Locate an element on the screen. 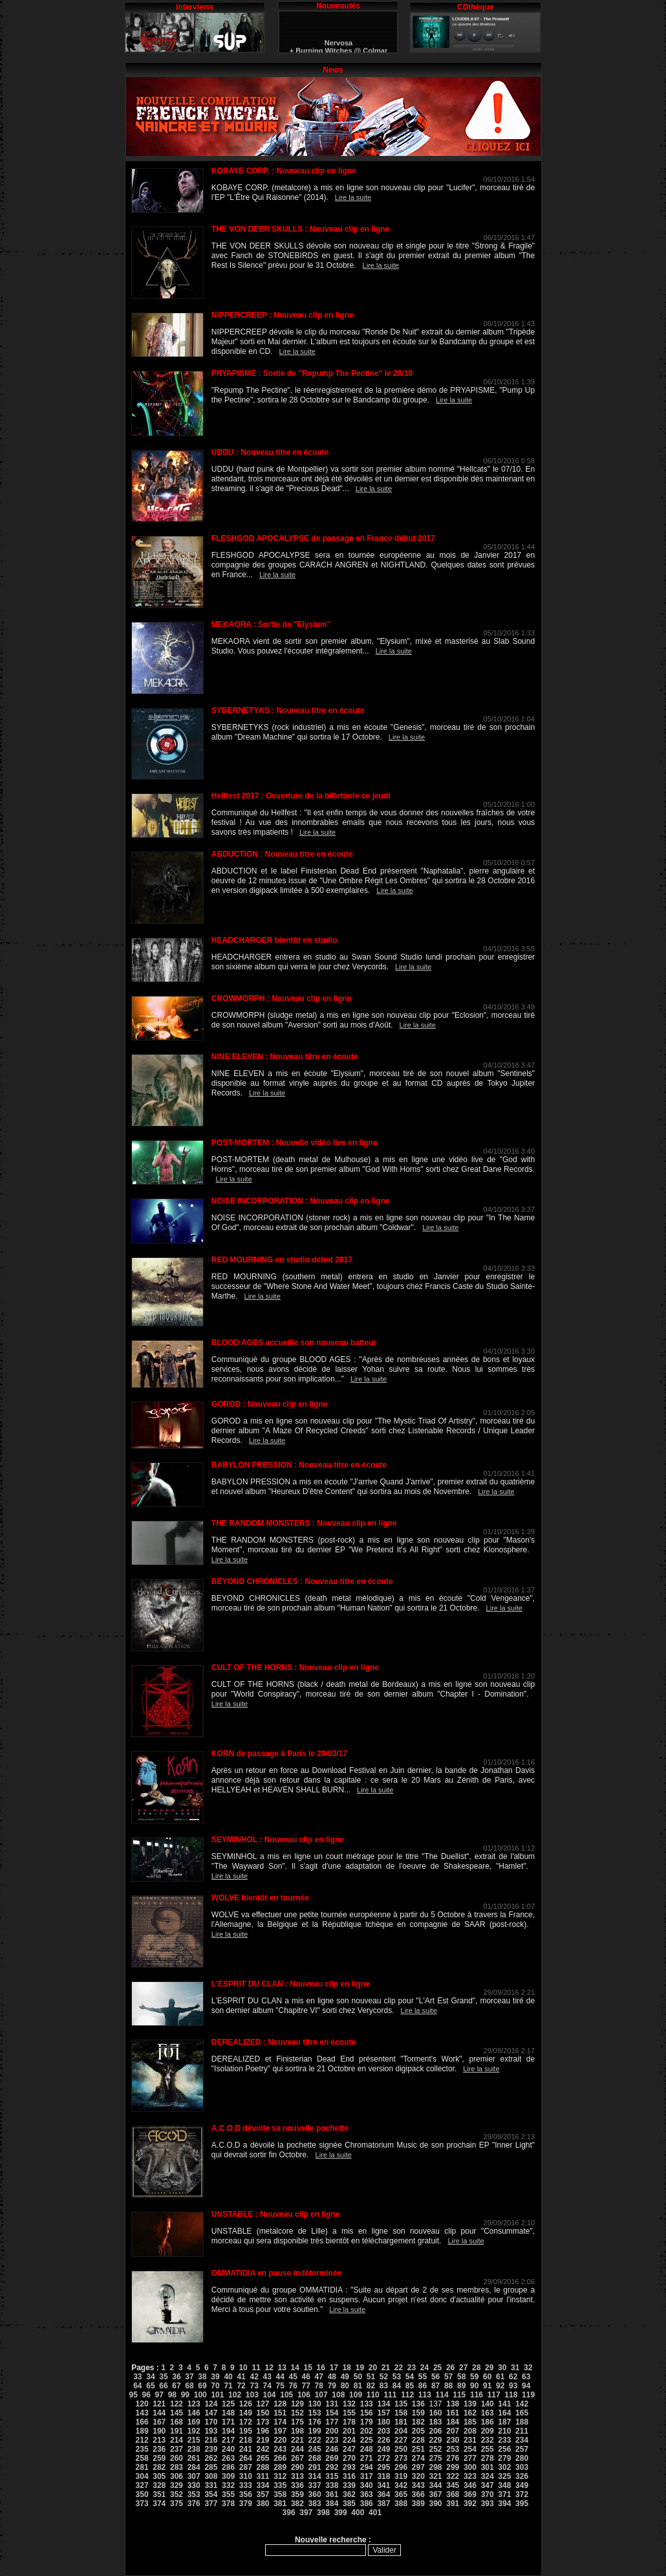  129 is located at coordinates (297, 2403).